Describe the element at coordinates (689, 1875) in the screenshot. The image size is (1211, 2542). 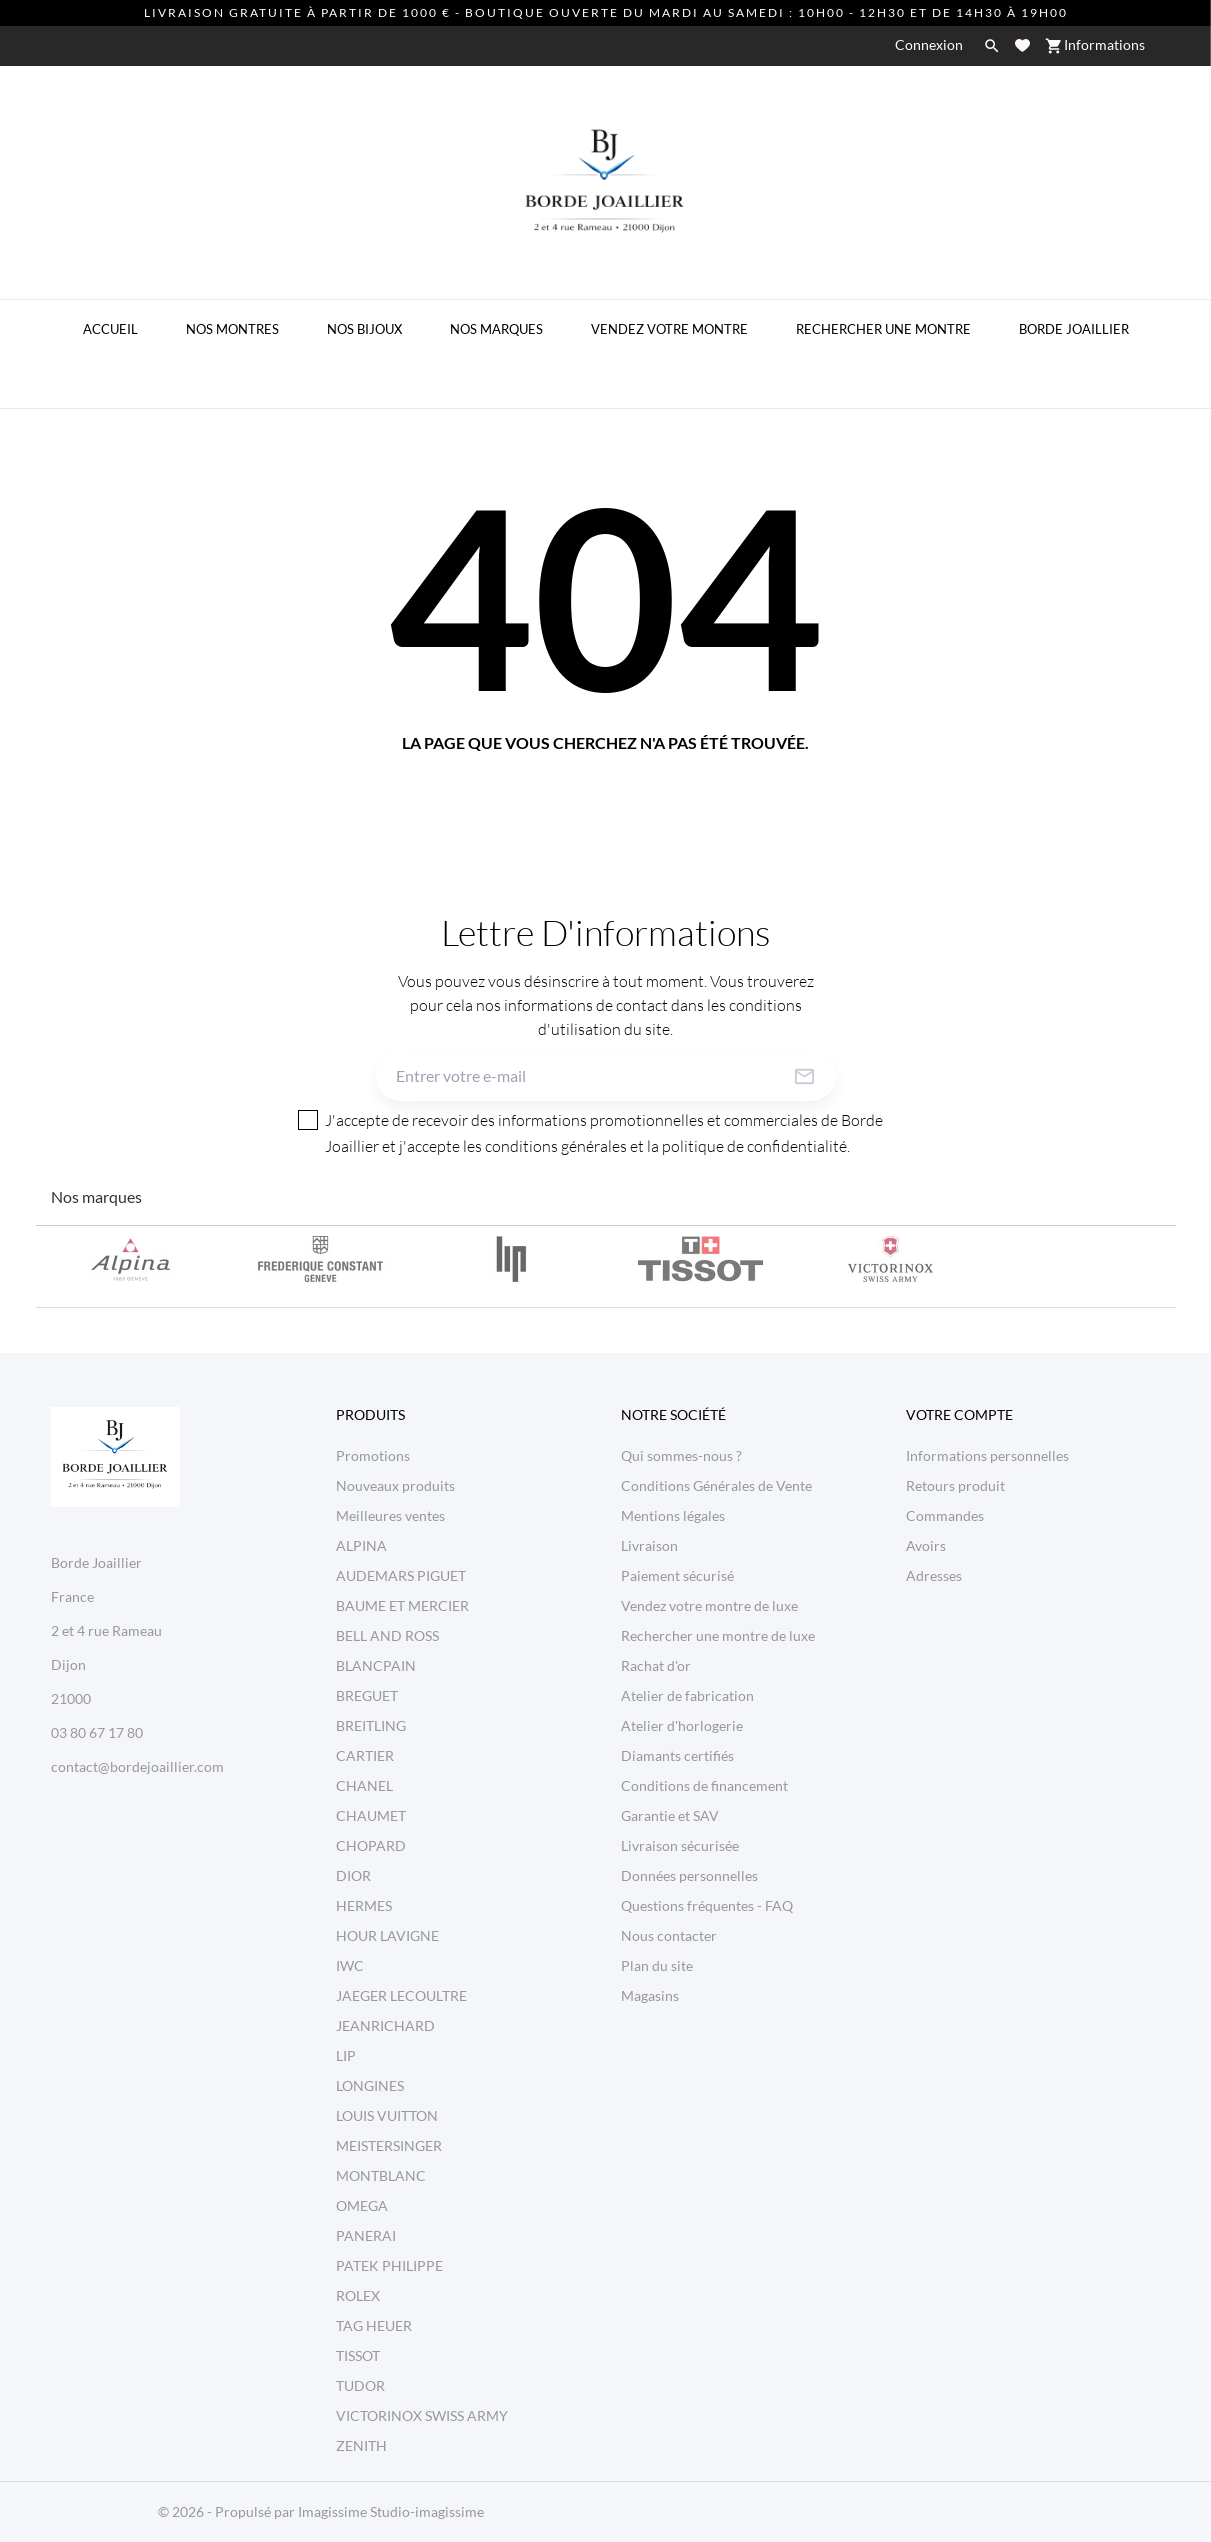
I see `Données personnelles` at that location.